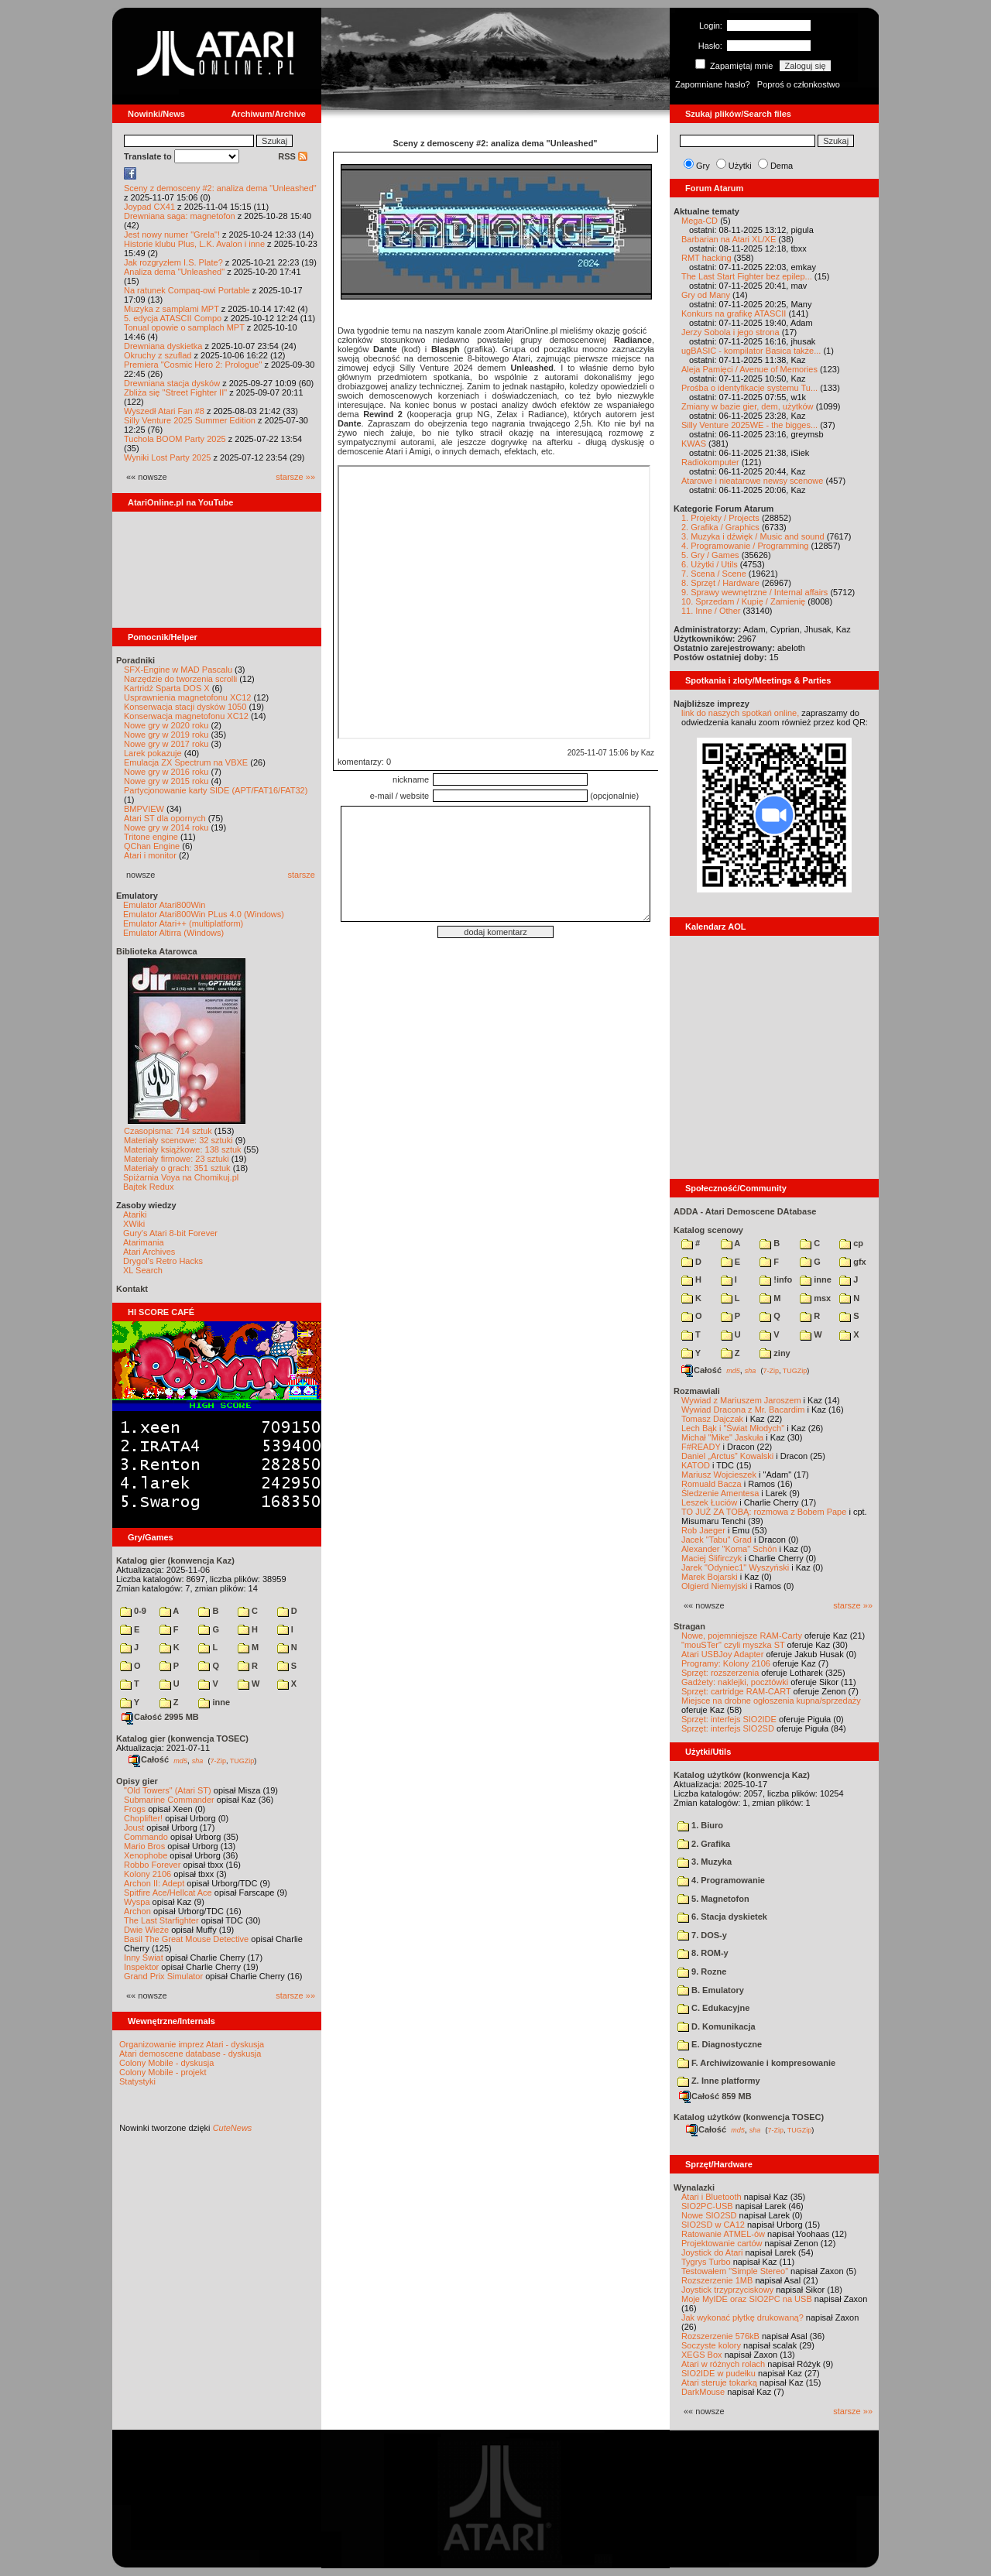 Image resolution: width=991 pixels, height=2576 pixels. What do you see at coordinates (709, 1576) in the screenshot?
I see `Marek Bojarski` at bounding box center [709, 1576].